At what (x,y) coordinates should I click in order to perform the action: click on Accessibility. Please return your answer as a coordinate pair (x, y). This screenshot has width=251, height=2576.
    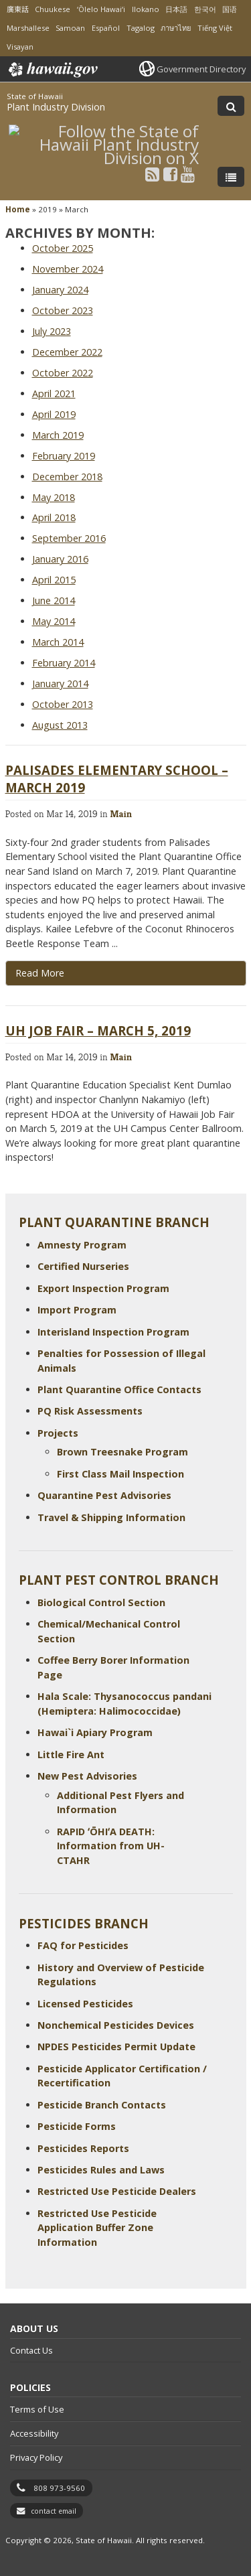
    Looking at the image, I should click on (34, 2433).